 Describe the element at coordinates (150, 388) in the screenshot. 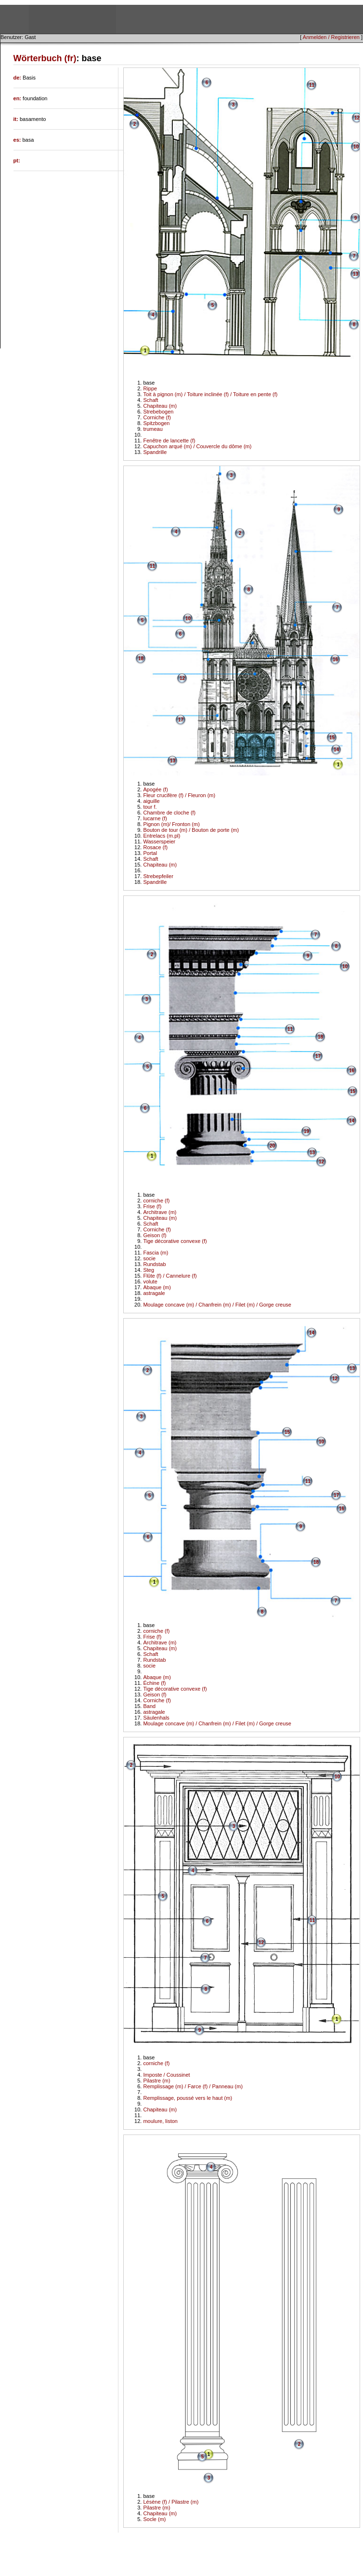

I see `Rippe` at that location.